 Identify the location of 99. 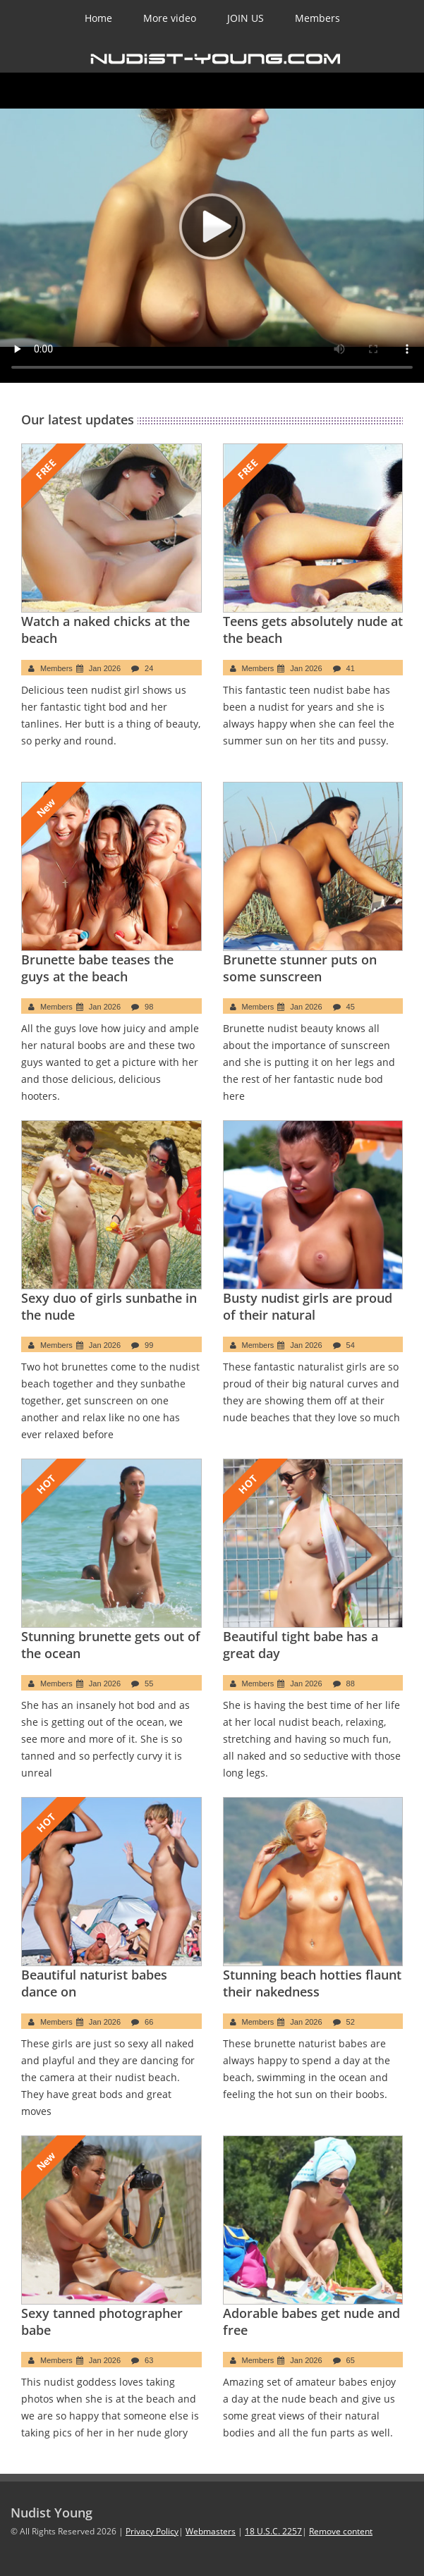
(149, 1345).